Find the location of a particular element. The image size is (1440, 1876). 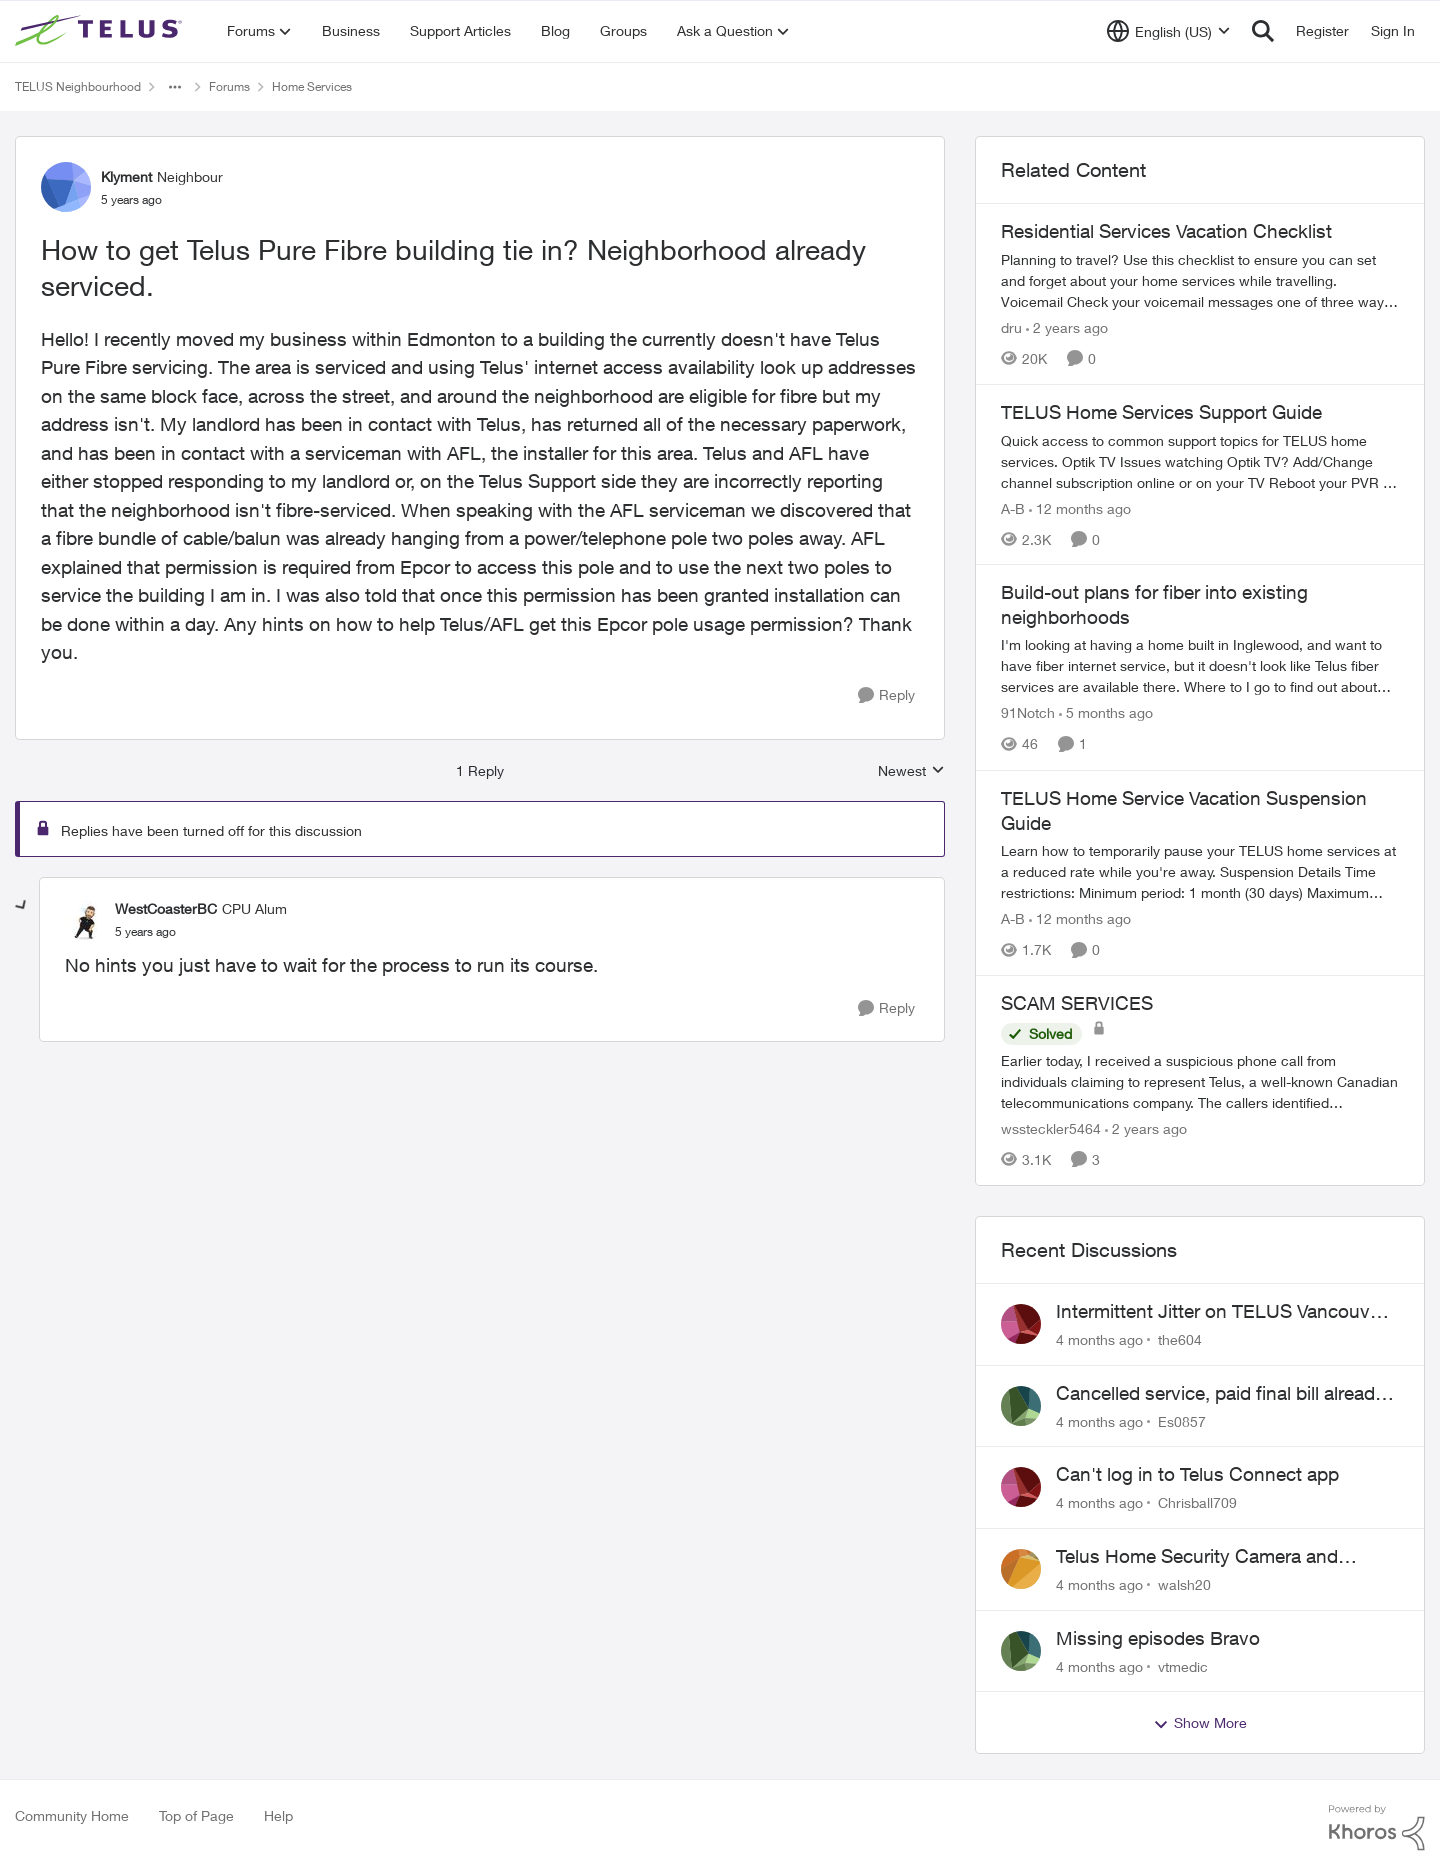

Help is located at coordinates (278, 1815).